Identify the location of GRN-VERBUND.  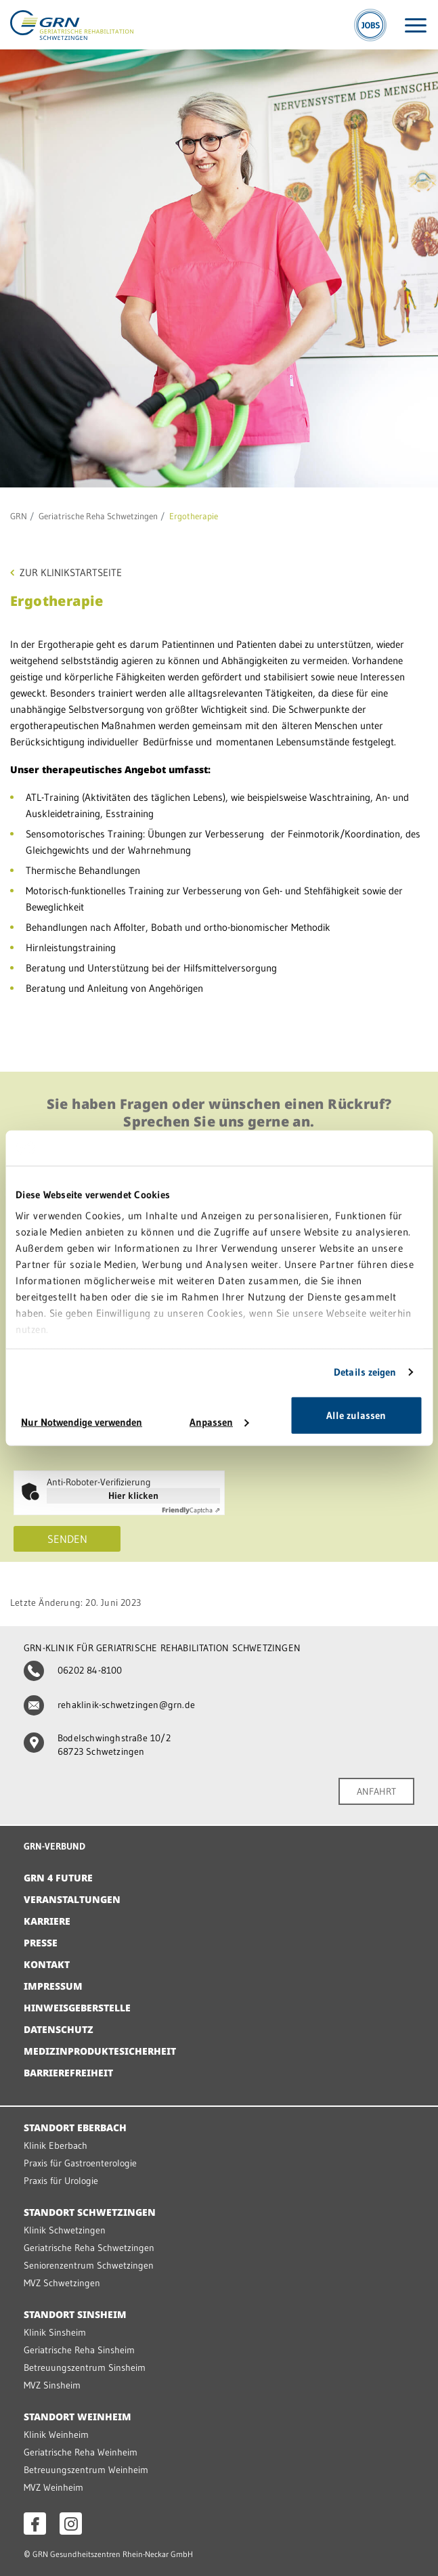
(54, 1846).